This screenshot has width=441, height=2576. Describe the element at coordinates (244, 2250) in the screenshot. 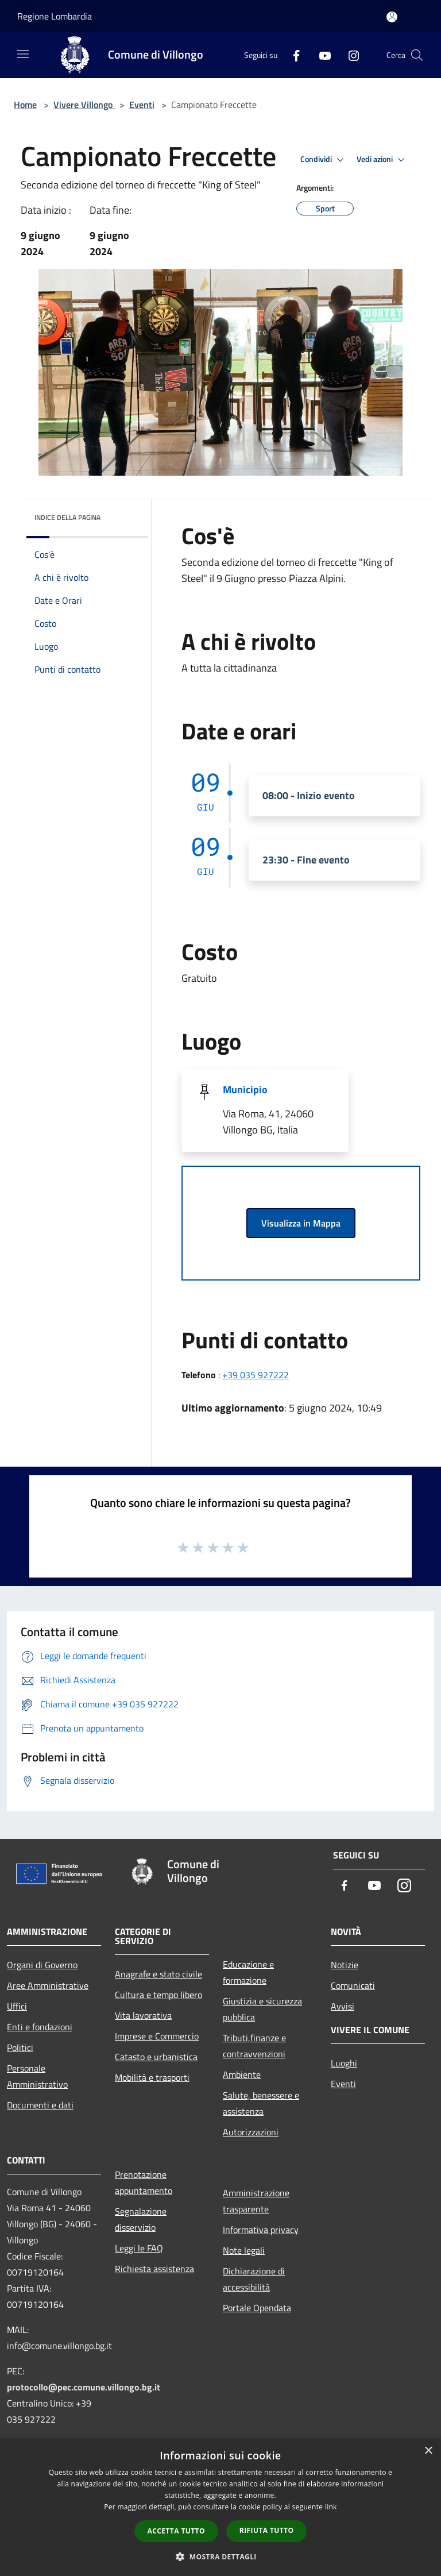

I see `Note legali` at that location.